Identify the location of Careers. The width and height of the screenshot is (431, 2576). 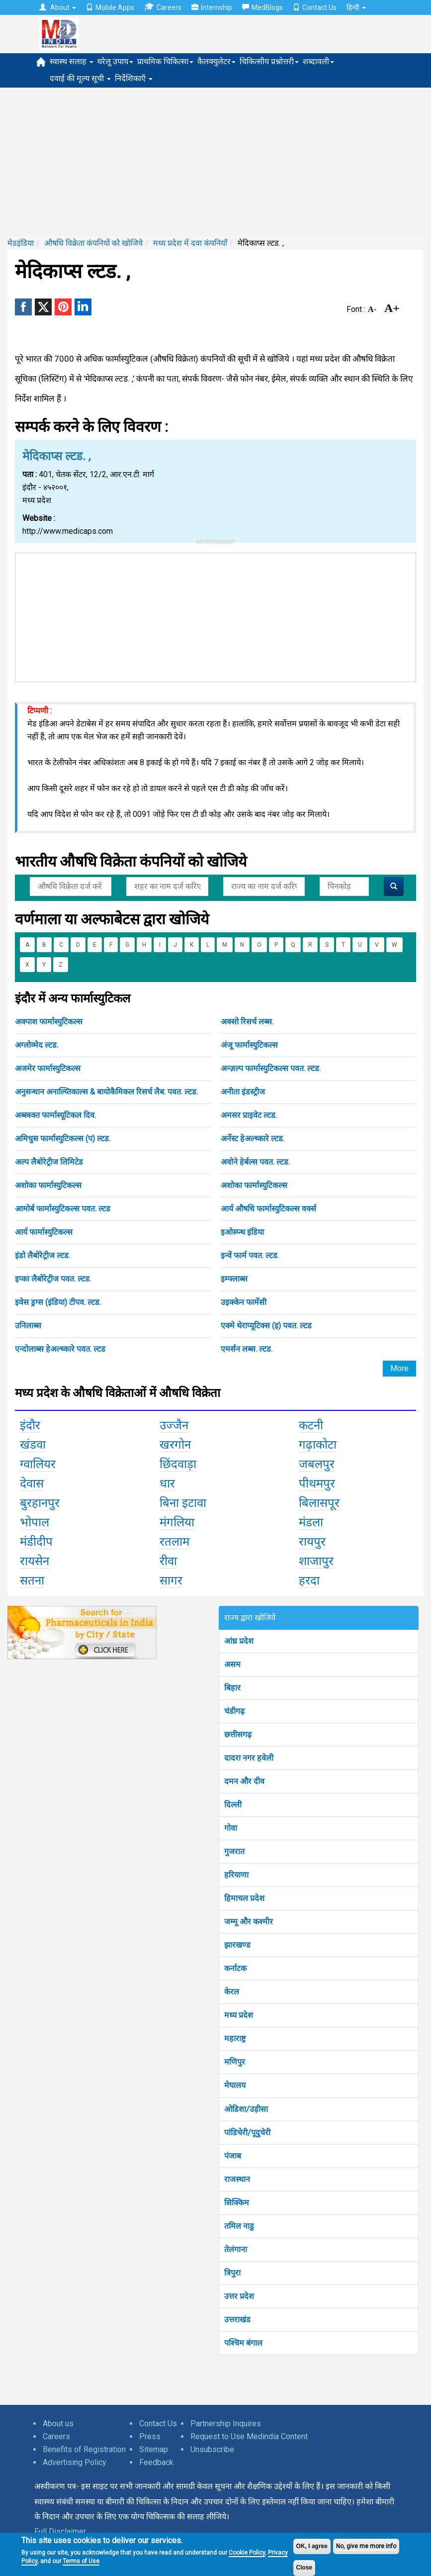
(162, 7).